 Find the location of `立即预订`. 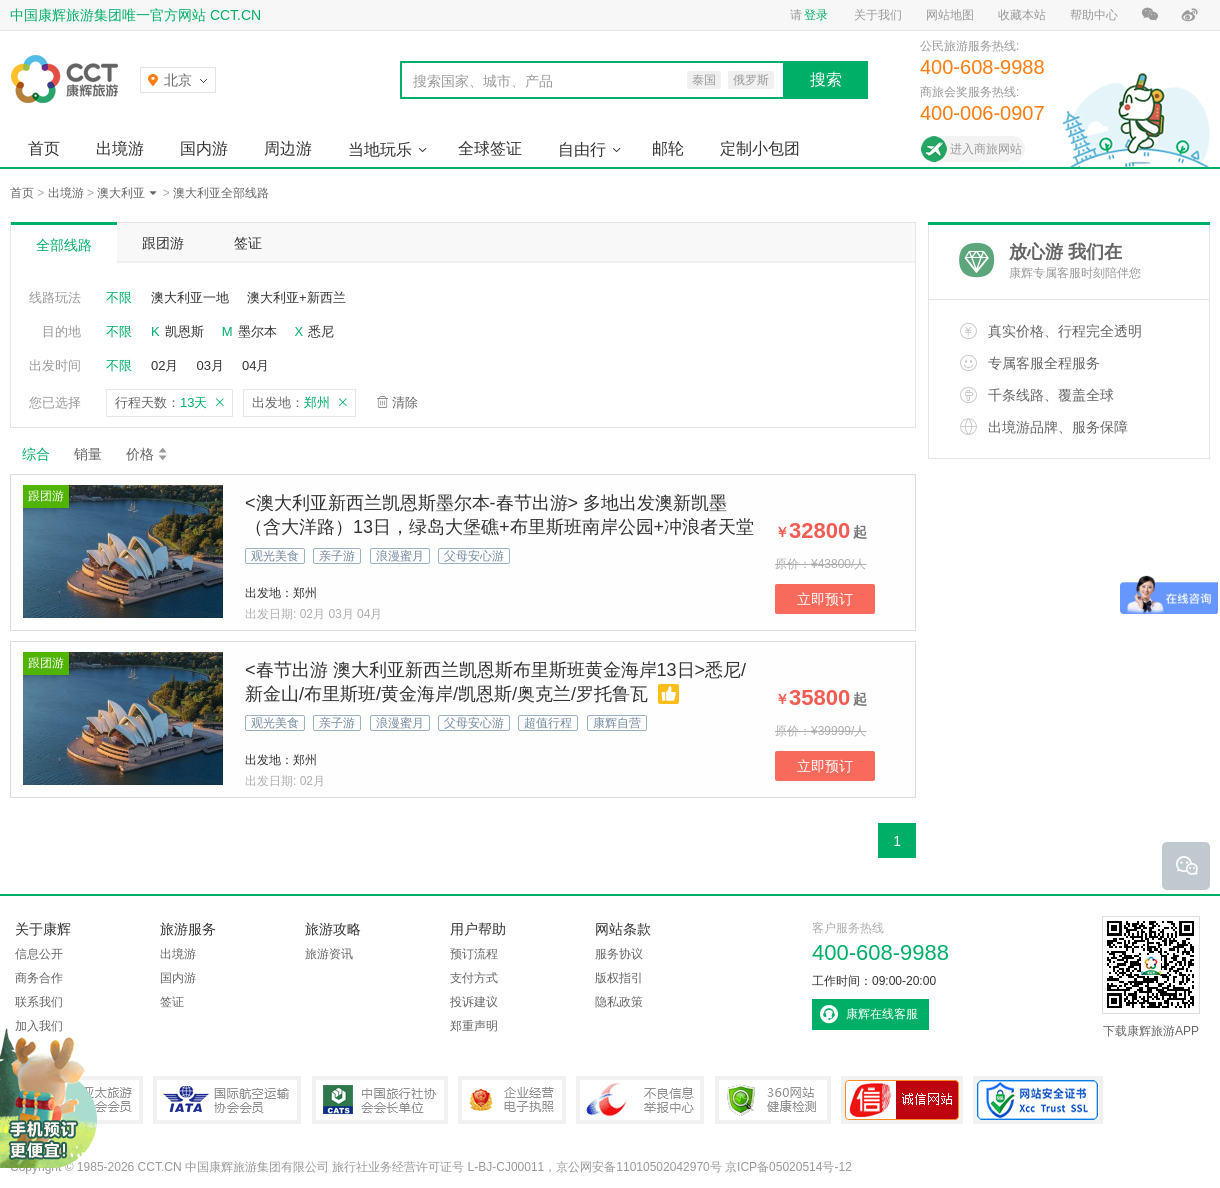

立即预订 is located at coordinates (825, 599).